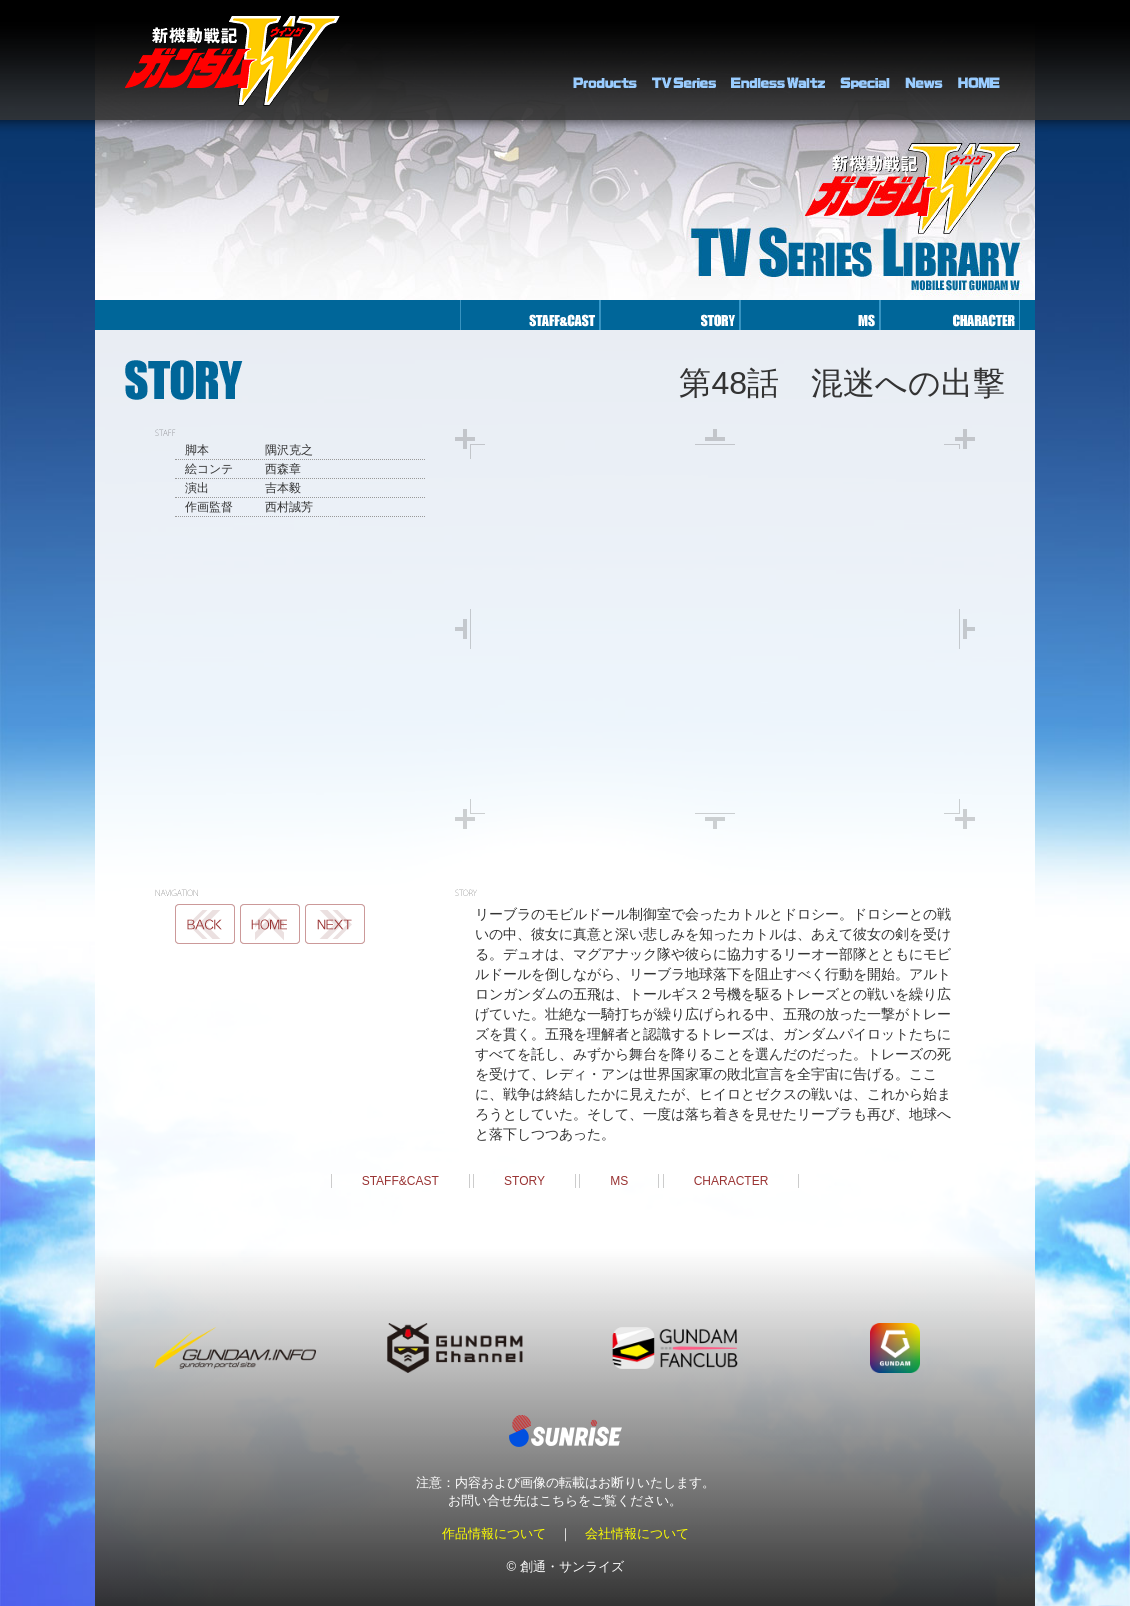 The image size is (1130, 1606). I want to click on CHARACTER, so click(731, 1181).